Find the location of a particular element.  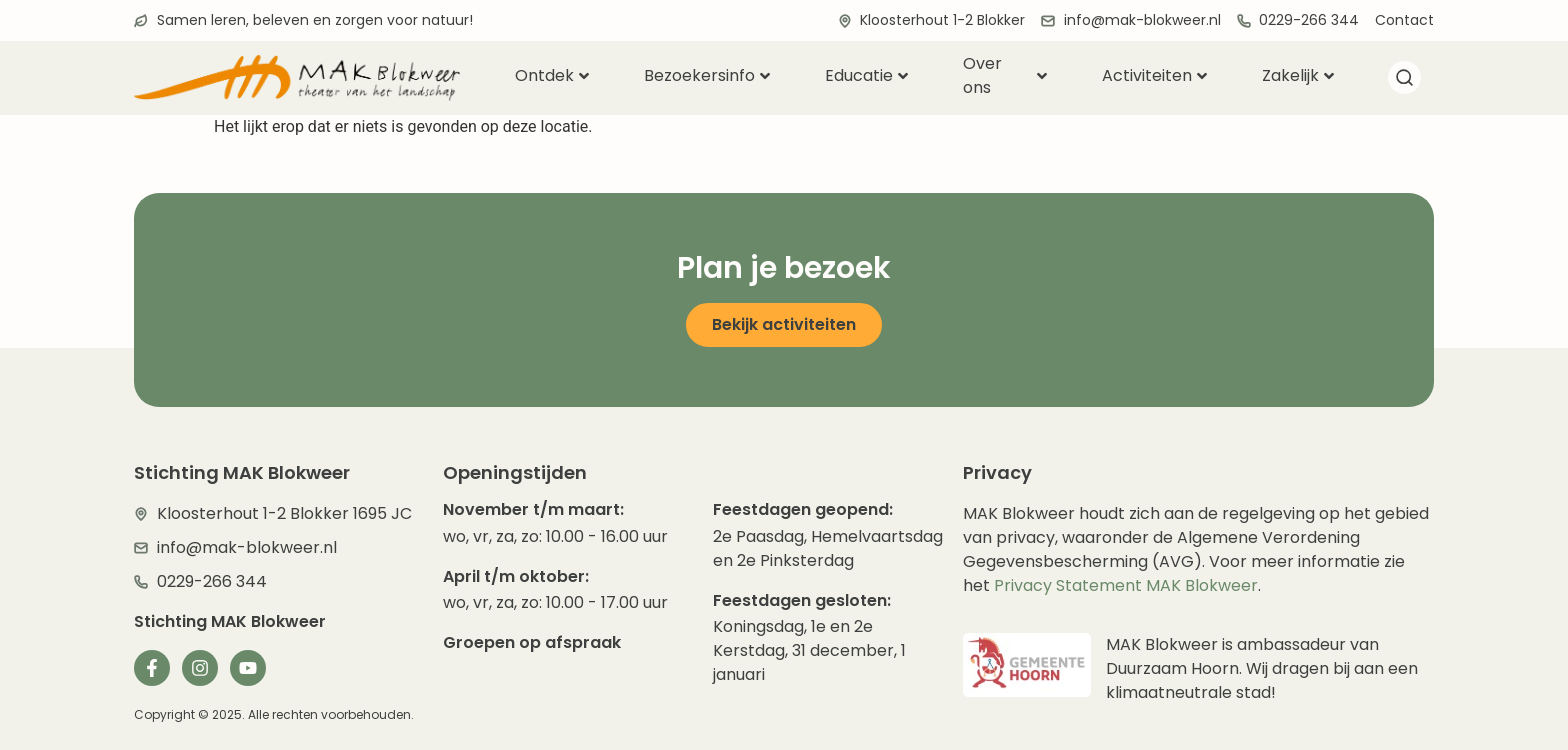

Over ons is located at coordinates (1005, 76).